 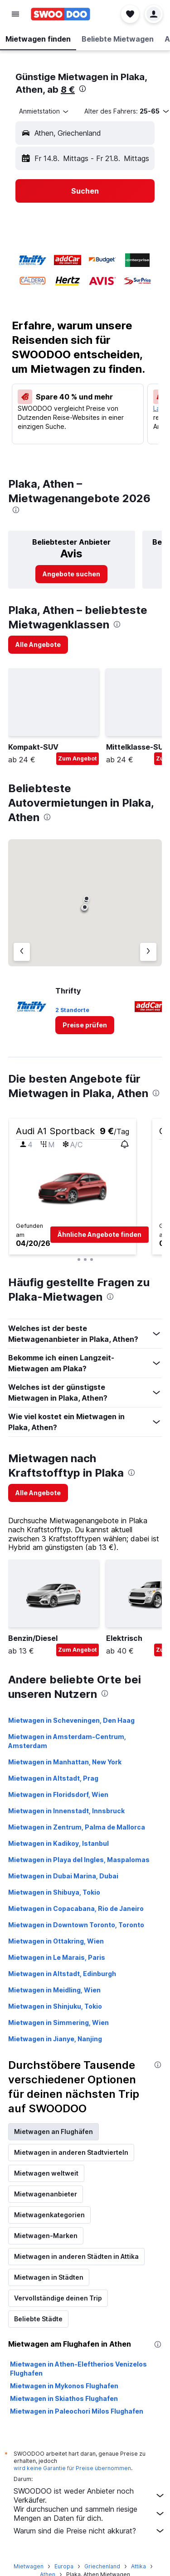 I want to click on Mietwagen, so click(x=29, y=2566).